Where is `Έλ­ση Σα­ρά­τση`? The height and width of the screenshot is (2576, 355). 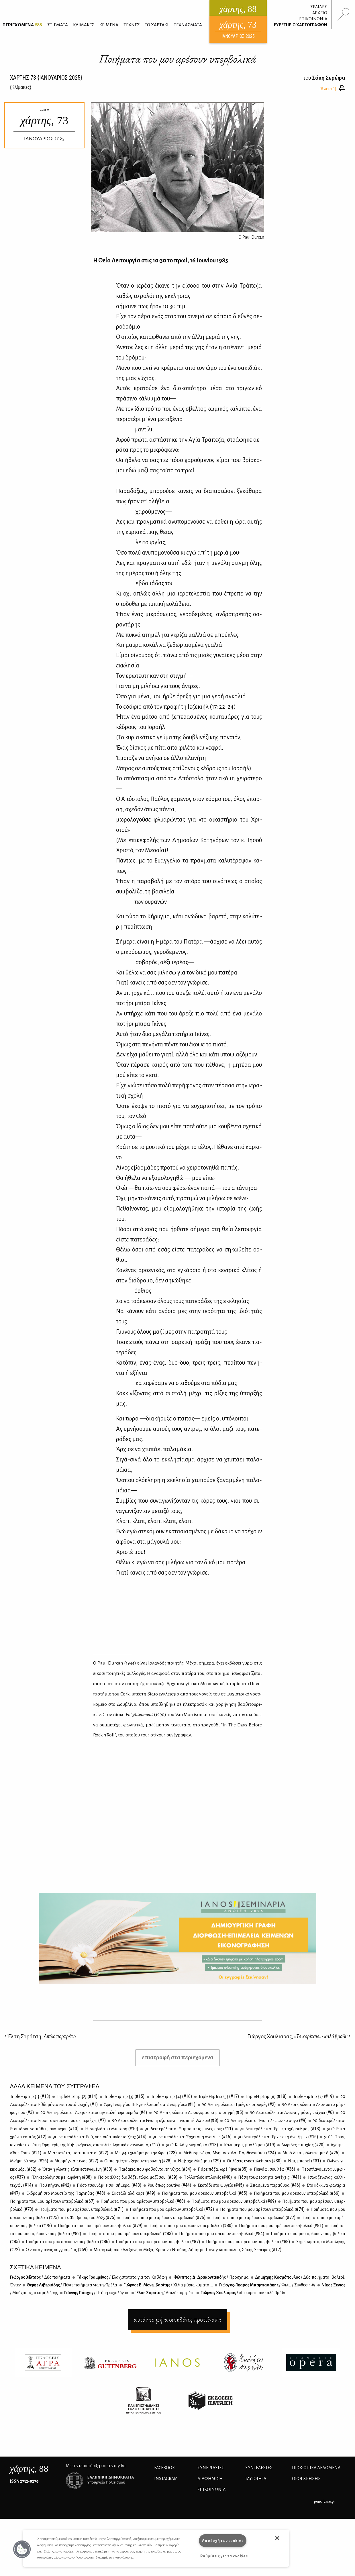 Έλ­ση Σα­ρά­τση is located at coordinates (165, 2292).